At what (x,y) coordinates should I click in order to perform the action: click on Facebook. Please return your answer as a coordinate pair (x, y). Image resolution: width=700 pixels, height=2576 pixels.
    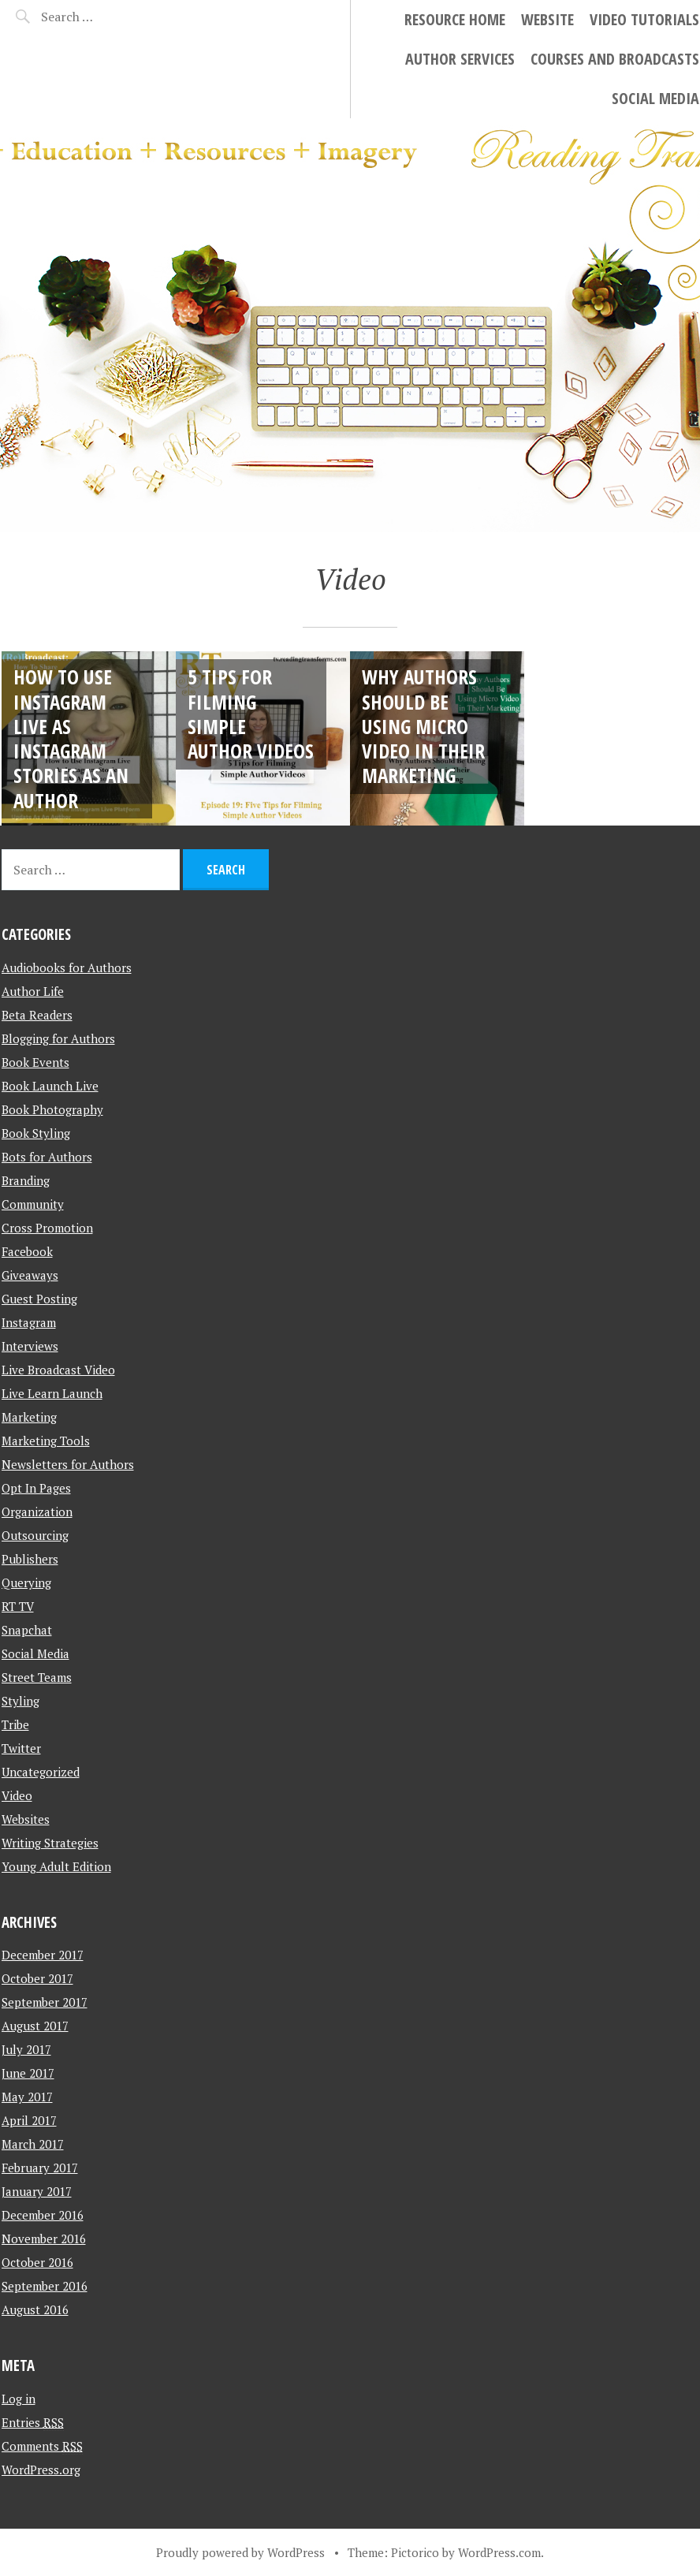
    Looking at the image, I should click on (27, 1251).